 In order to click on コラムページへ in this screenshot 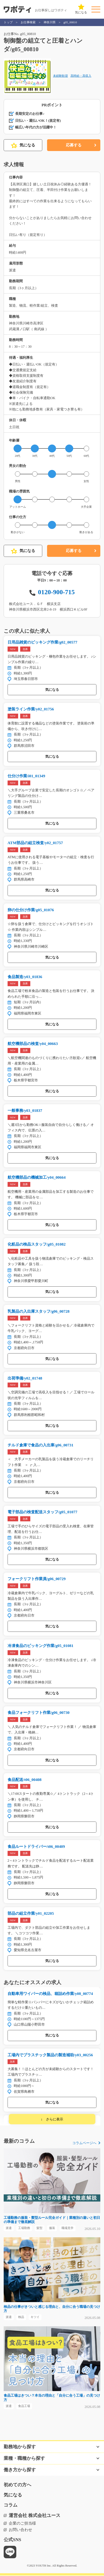, I will do `click(84, 2143)`.